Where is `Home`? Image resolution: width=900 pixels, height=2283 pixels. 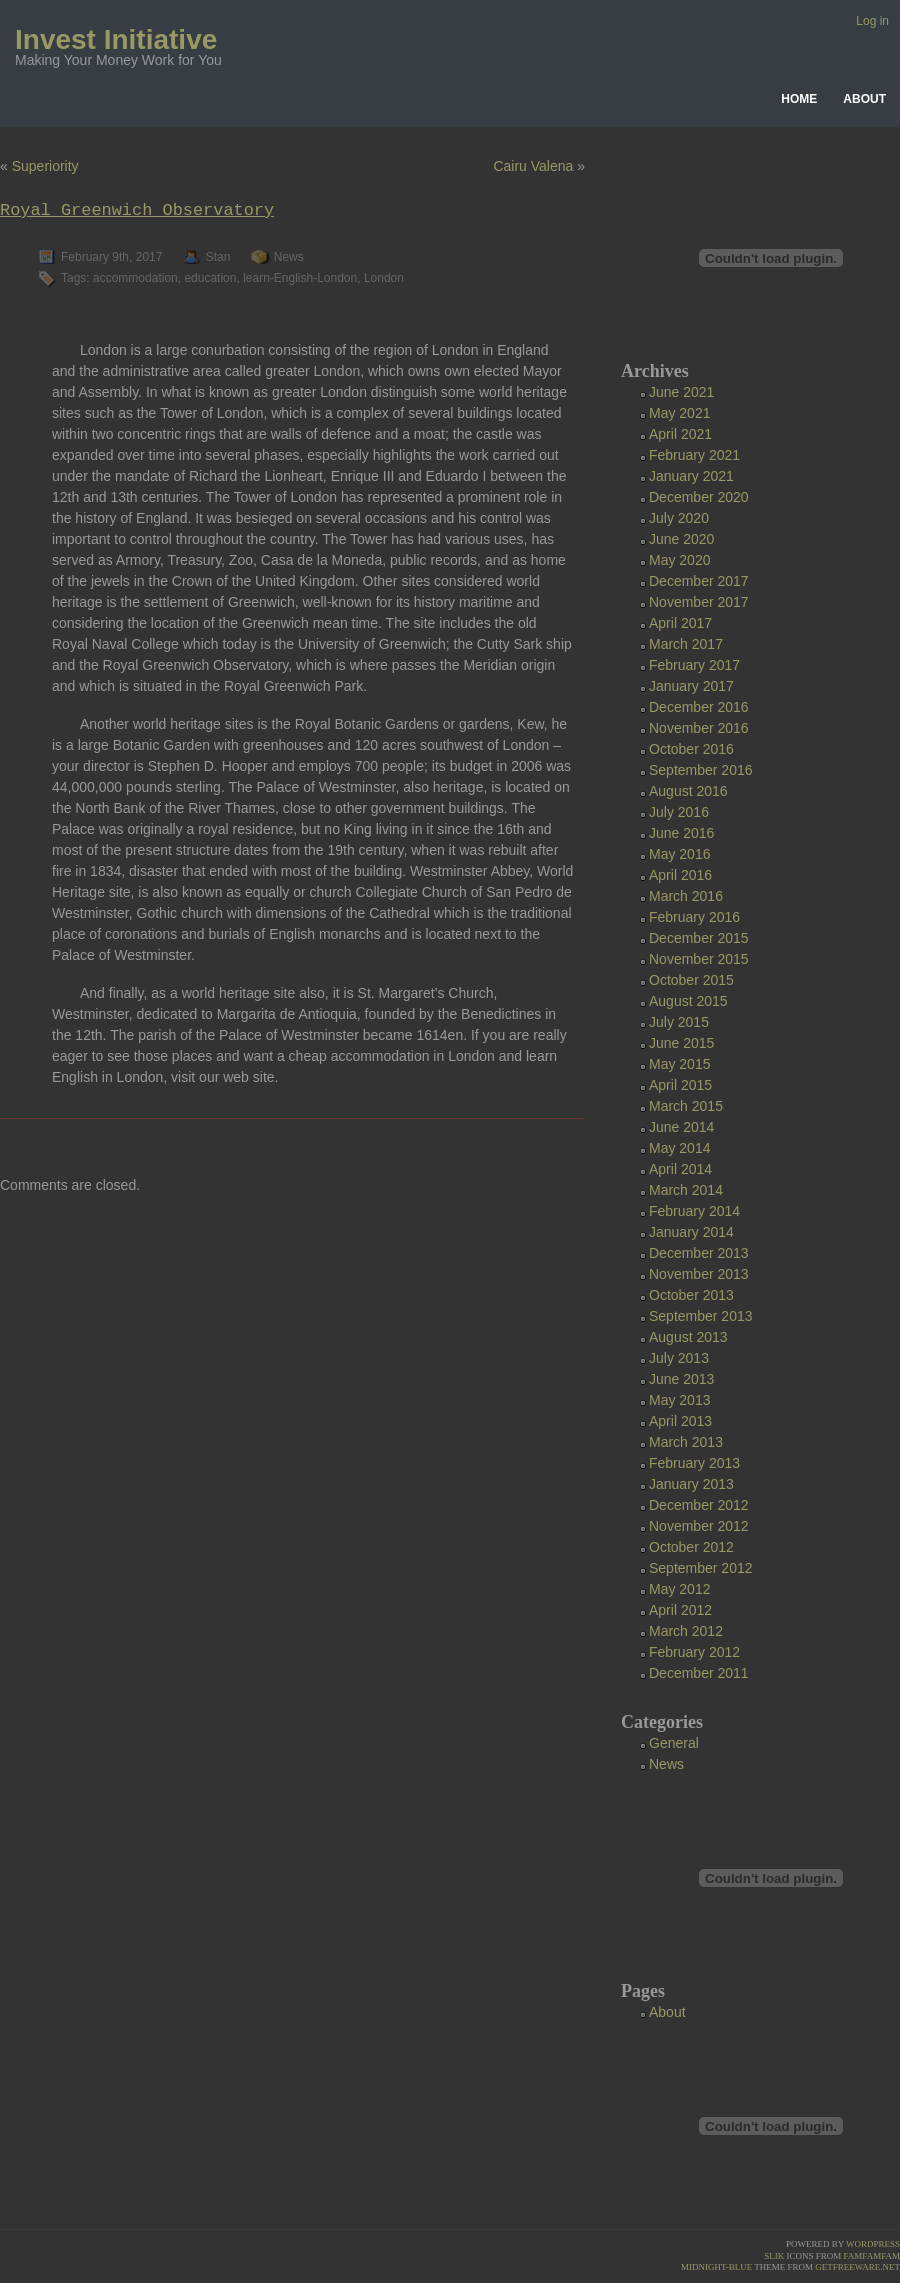 Home is located at coordinates (799, 99).